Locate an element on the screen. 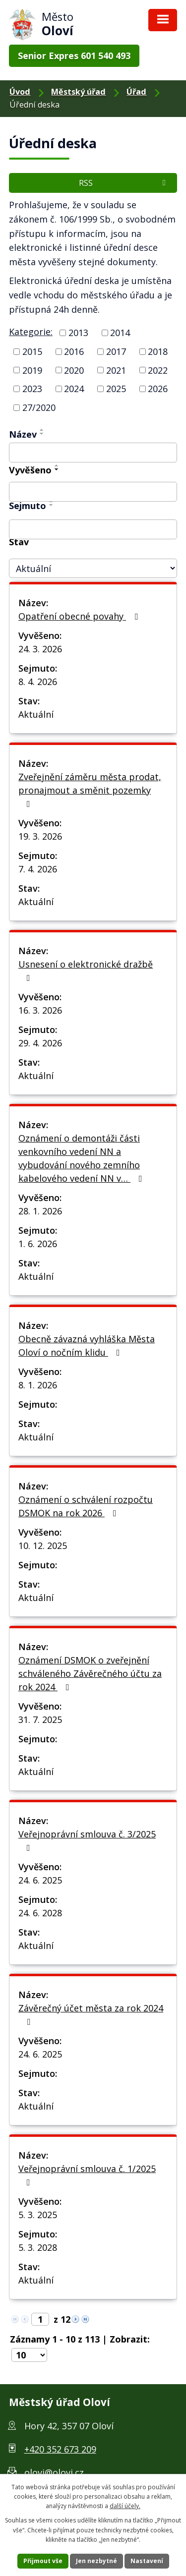 This screenshot has height=2576, width=186. 2016 is located at coordinates (74, 351).